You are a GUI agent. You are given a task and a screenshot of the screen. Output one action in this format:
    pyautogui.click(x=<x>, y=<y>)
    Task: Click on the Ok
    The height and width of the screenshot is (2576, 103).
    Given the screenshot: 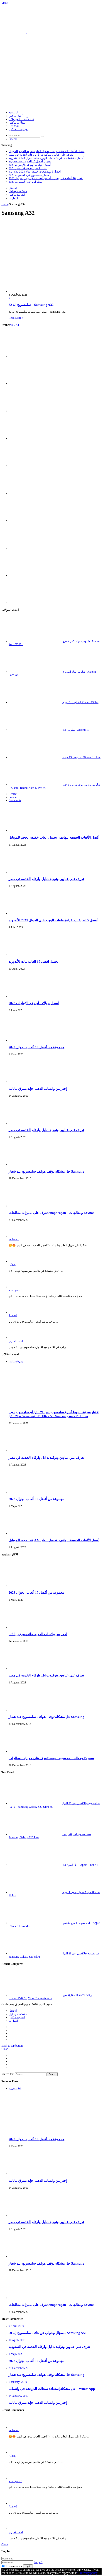 What is the action you would take?
    pyautogui.click(x=79, y=2572)
    